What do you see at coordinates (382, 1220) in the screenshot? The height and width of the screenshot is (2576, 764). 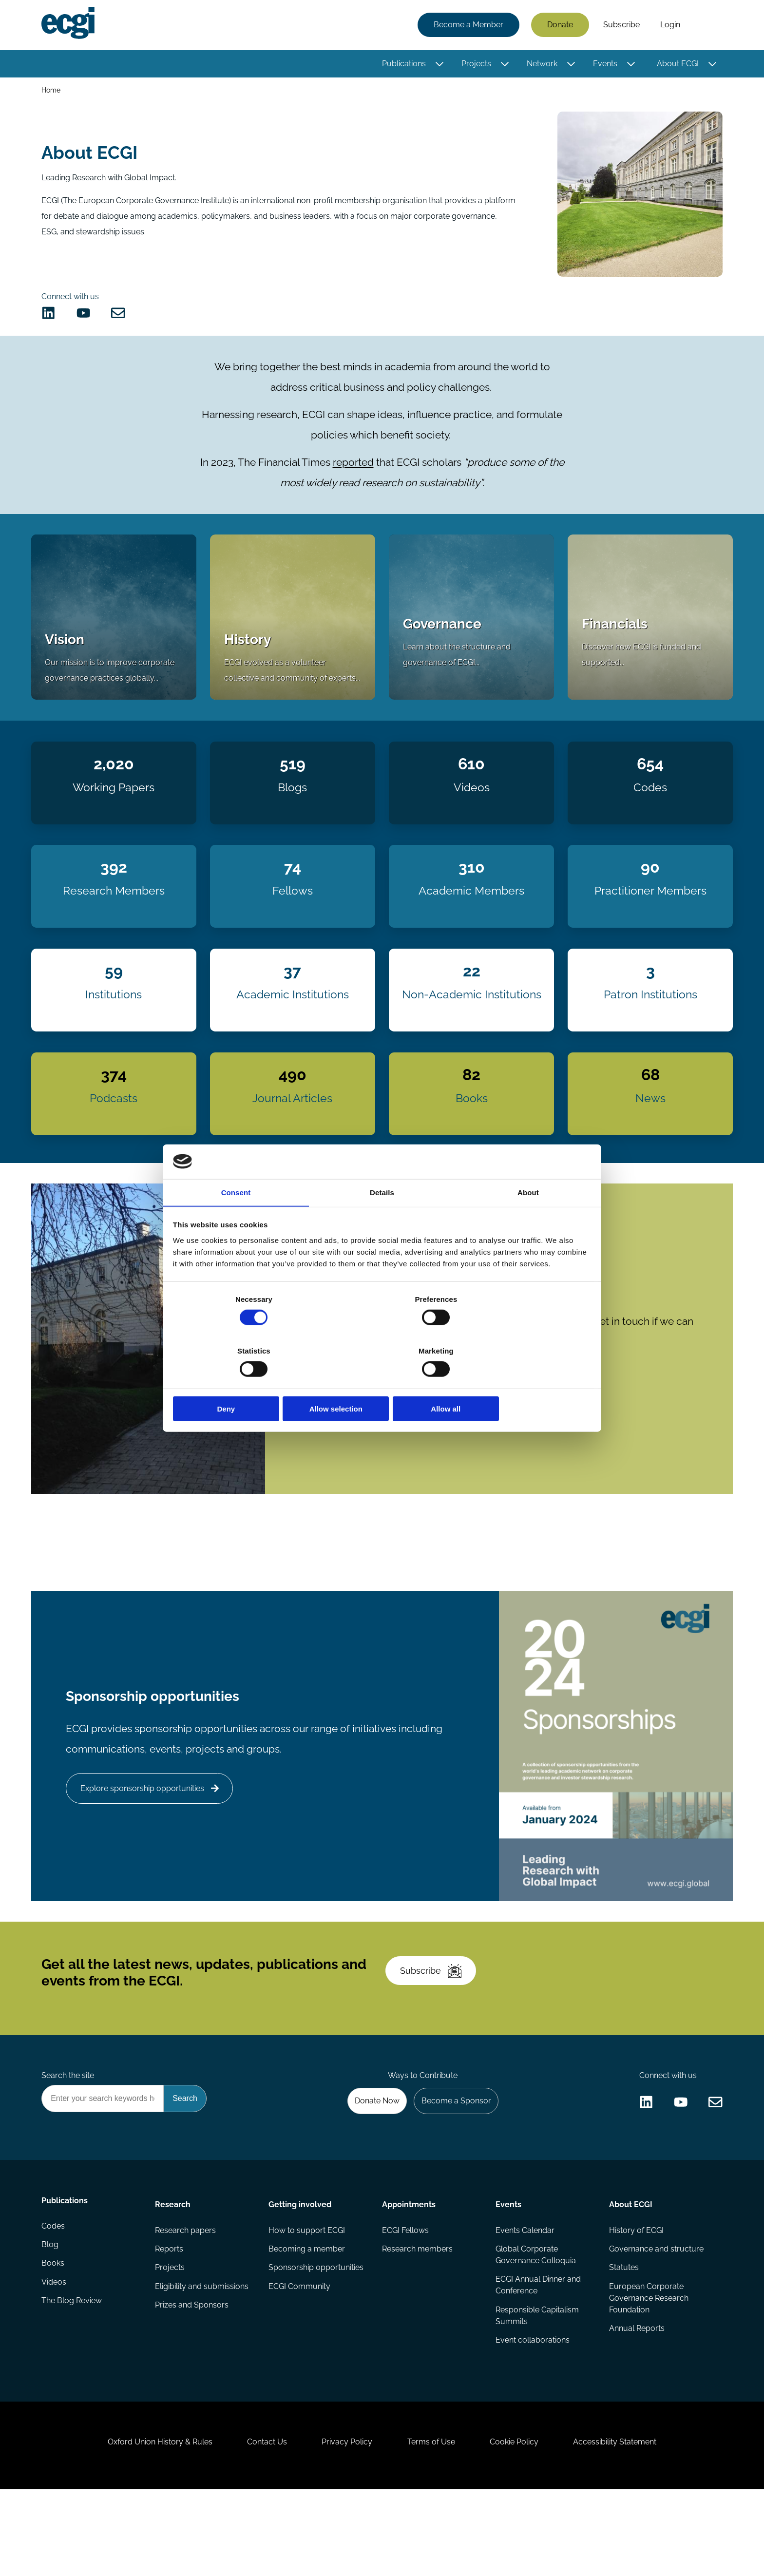 I see `Details [tab]` at bounding box center [382, 1220].